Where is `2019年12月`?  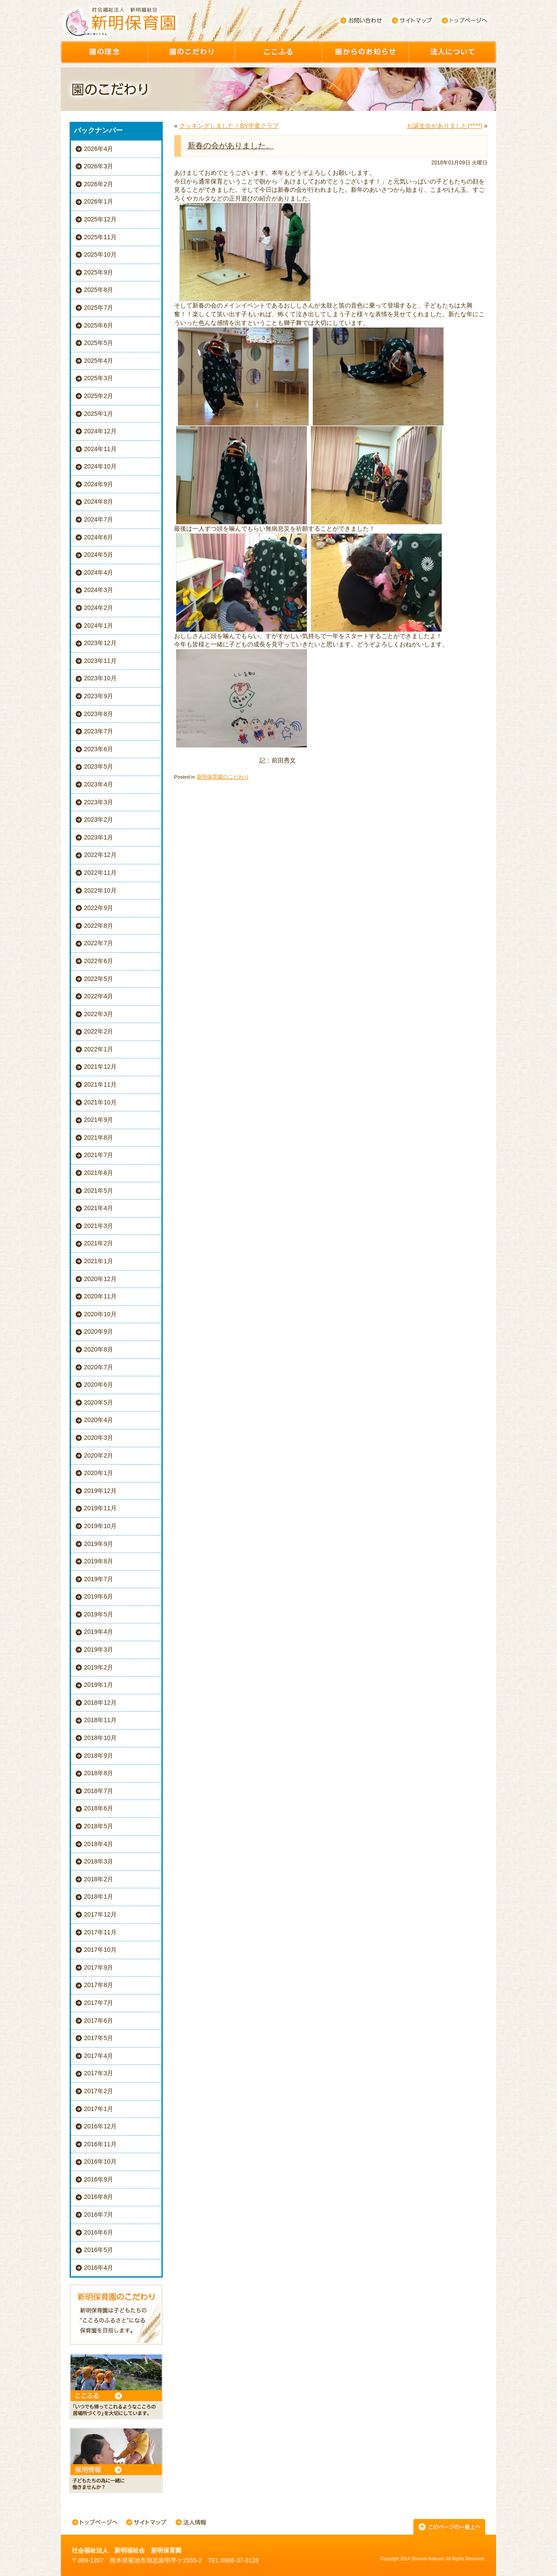
2019年12月 is located at coordinates (100, 1490).